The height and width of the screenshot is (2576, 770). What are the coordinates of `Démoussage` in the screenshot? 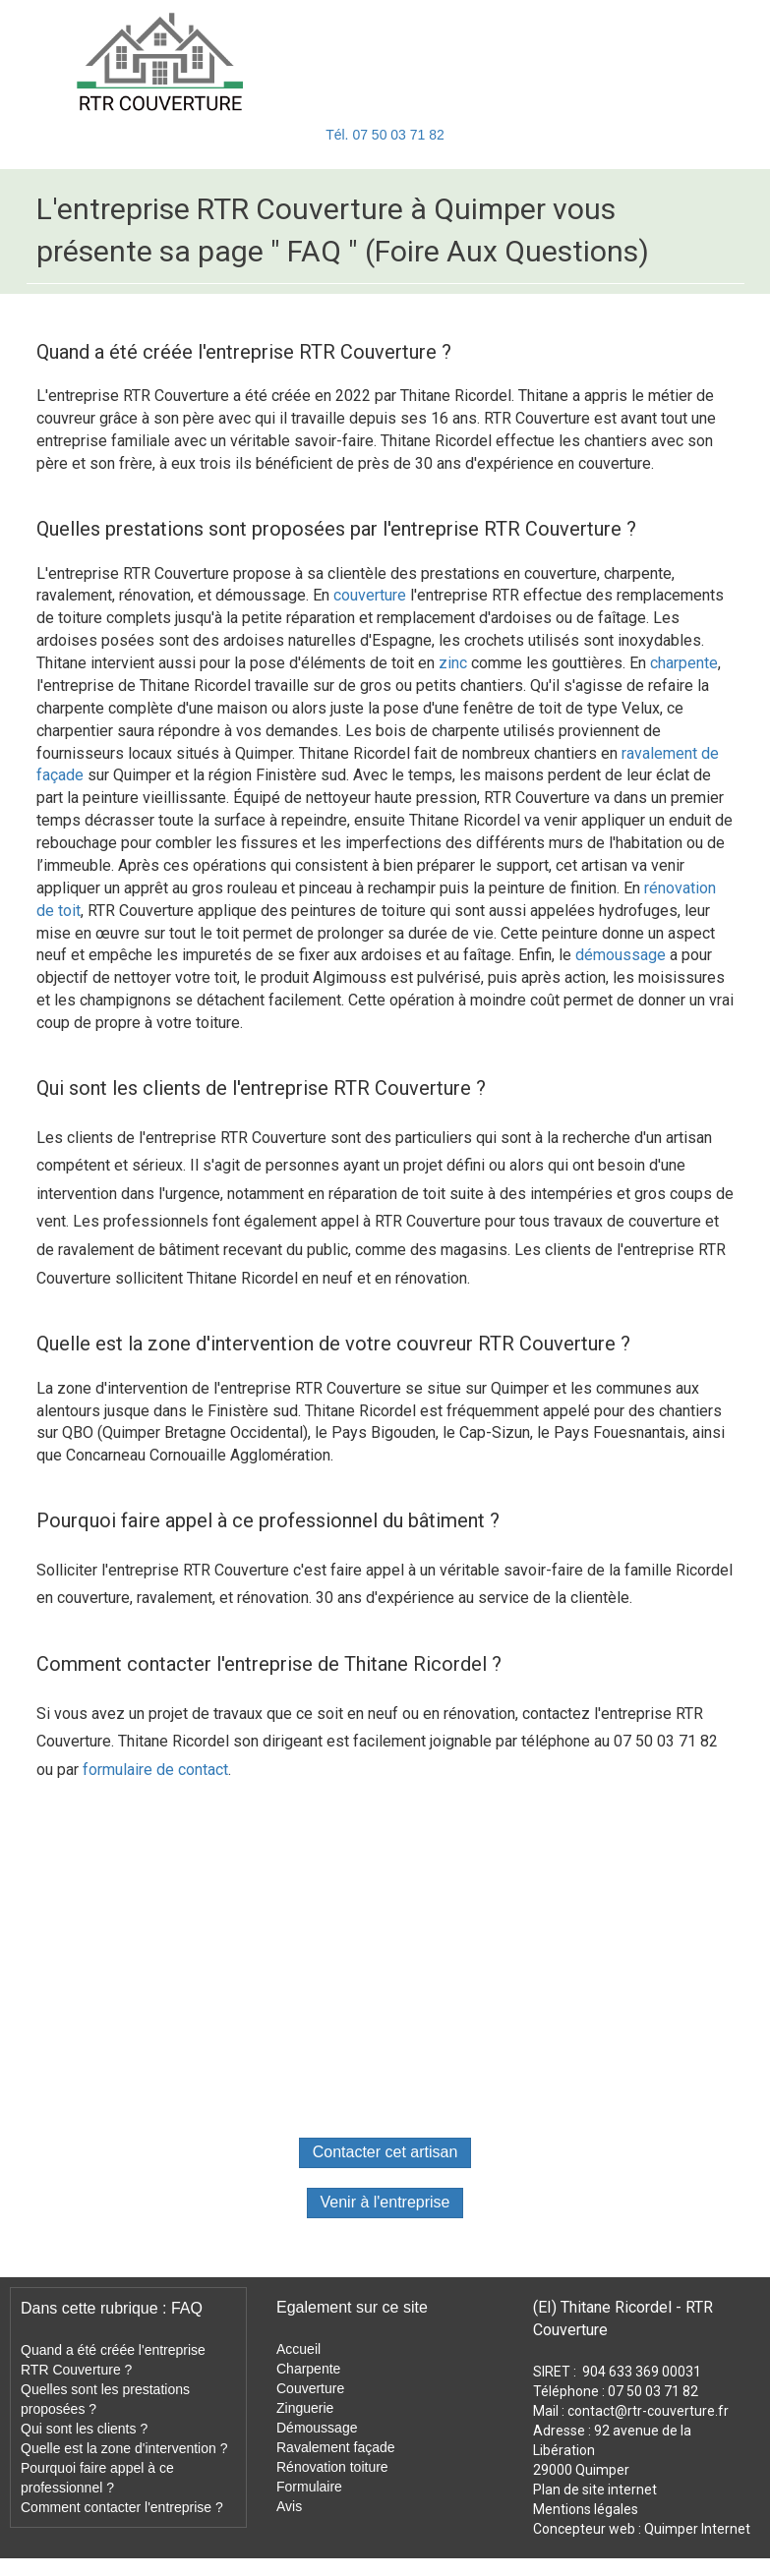 It's located at (317, 2427).